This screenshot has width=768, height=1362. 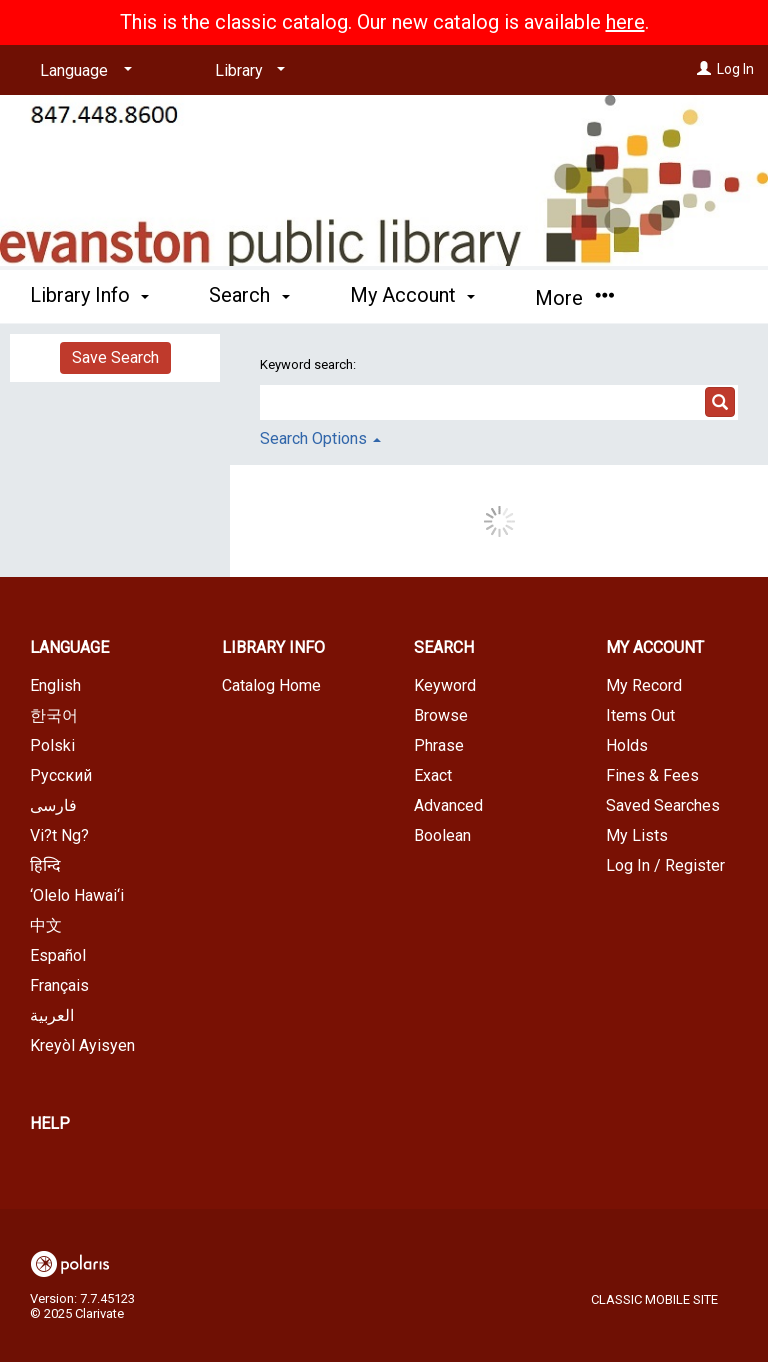 I want to click on Browse, so click(x=441, y=715).